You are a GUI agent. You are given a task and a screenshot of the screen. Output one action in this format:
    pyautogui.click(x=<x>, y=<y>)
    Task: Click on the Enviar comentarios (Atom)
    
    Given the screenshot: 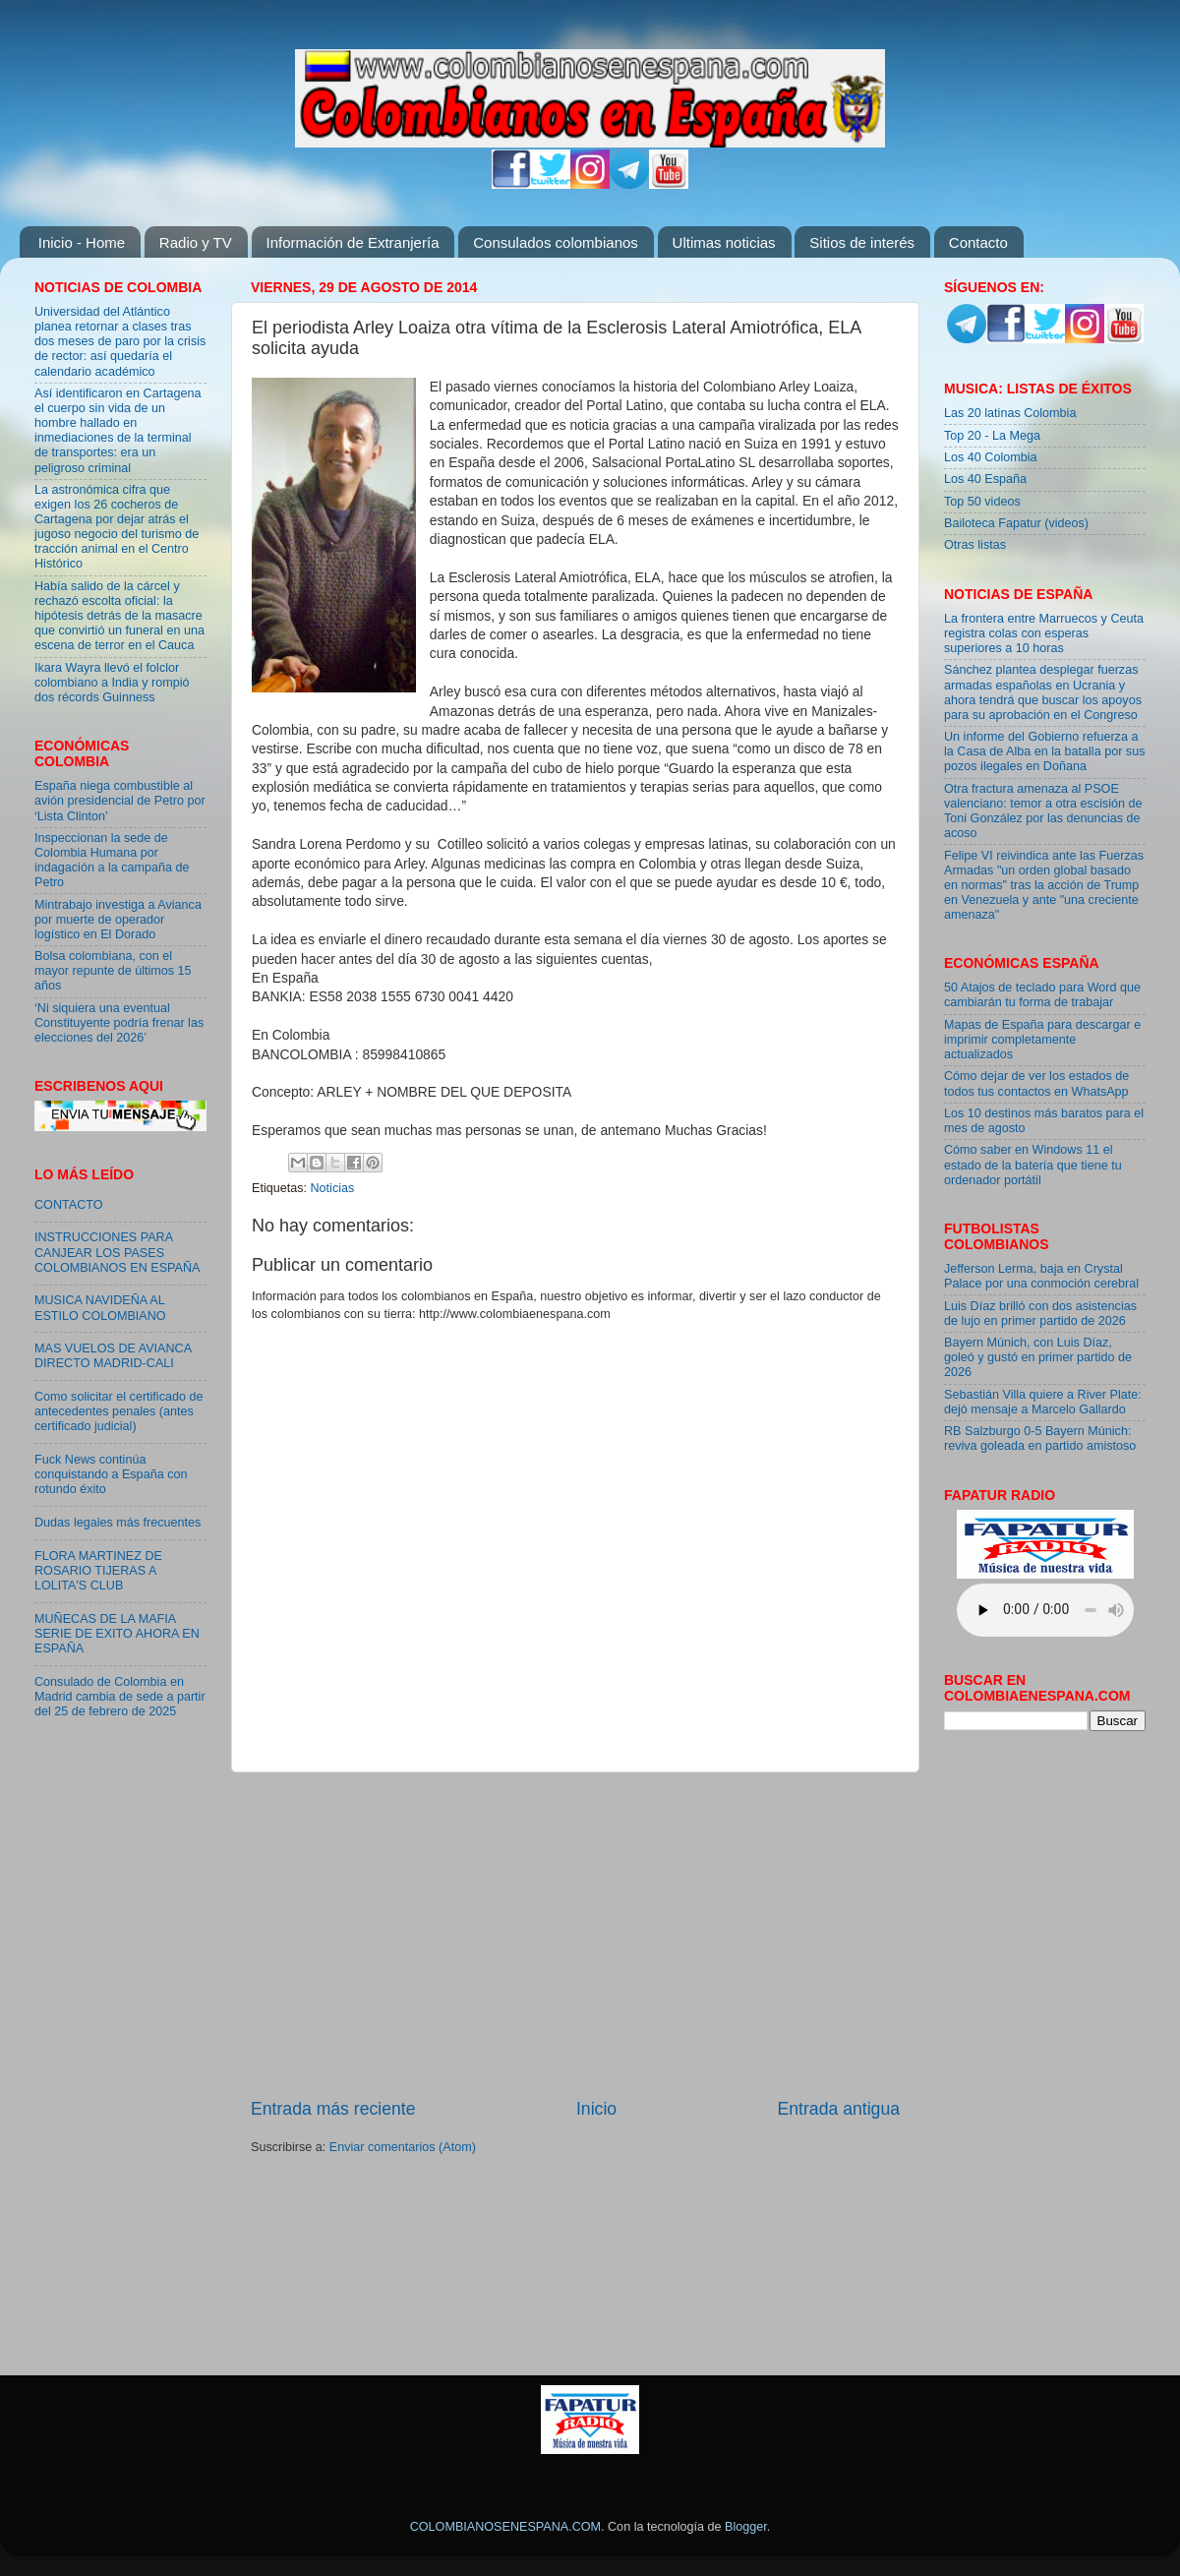 What is the action you would take?
    pyautogui.click(x=402, y=2147)
    